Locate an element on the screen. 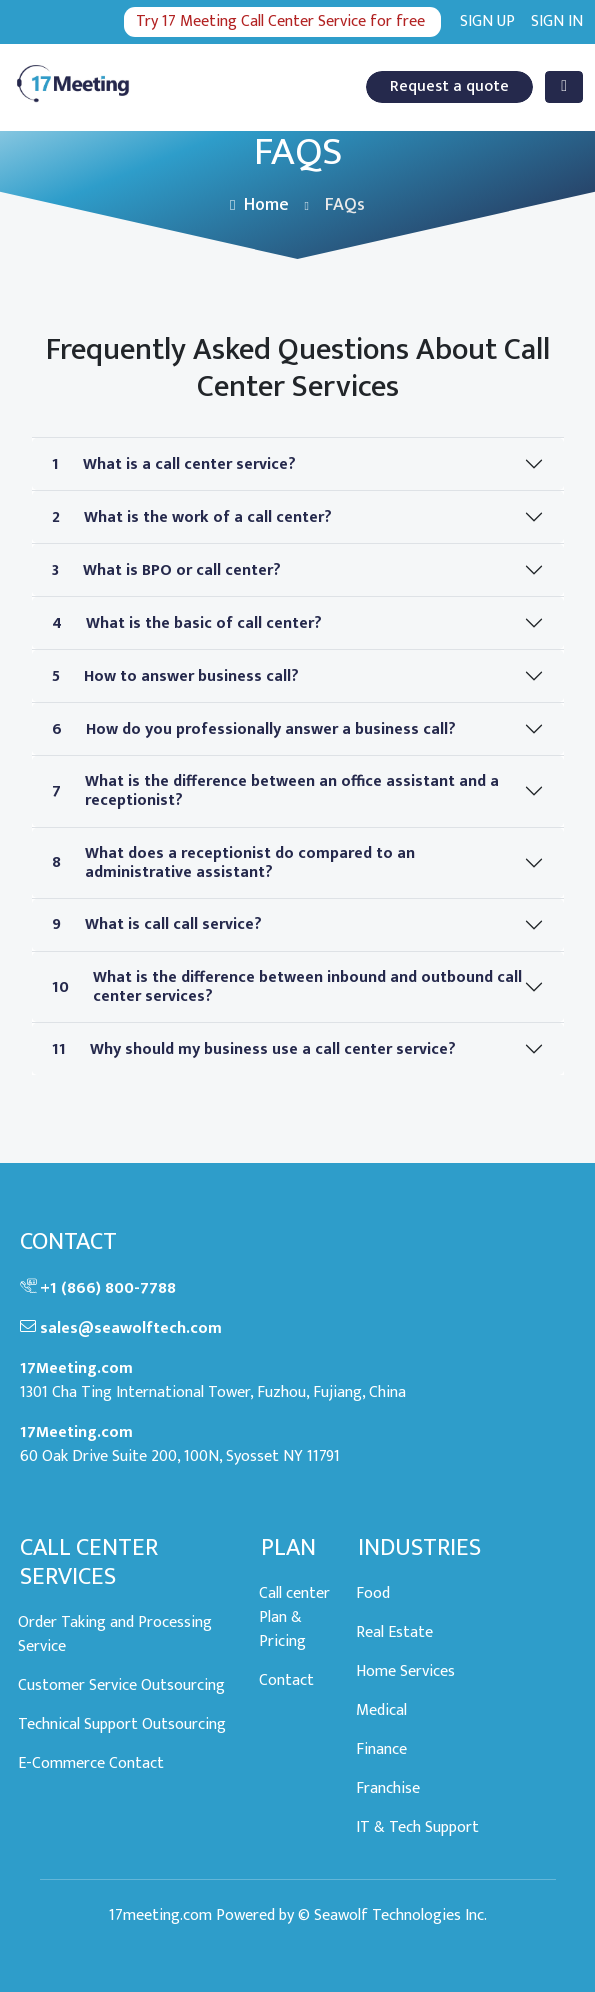 The width and height of the screenshot is (595, 1992). What is the basic of call center? is located at coordinates (187, 623).